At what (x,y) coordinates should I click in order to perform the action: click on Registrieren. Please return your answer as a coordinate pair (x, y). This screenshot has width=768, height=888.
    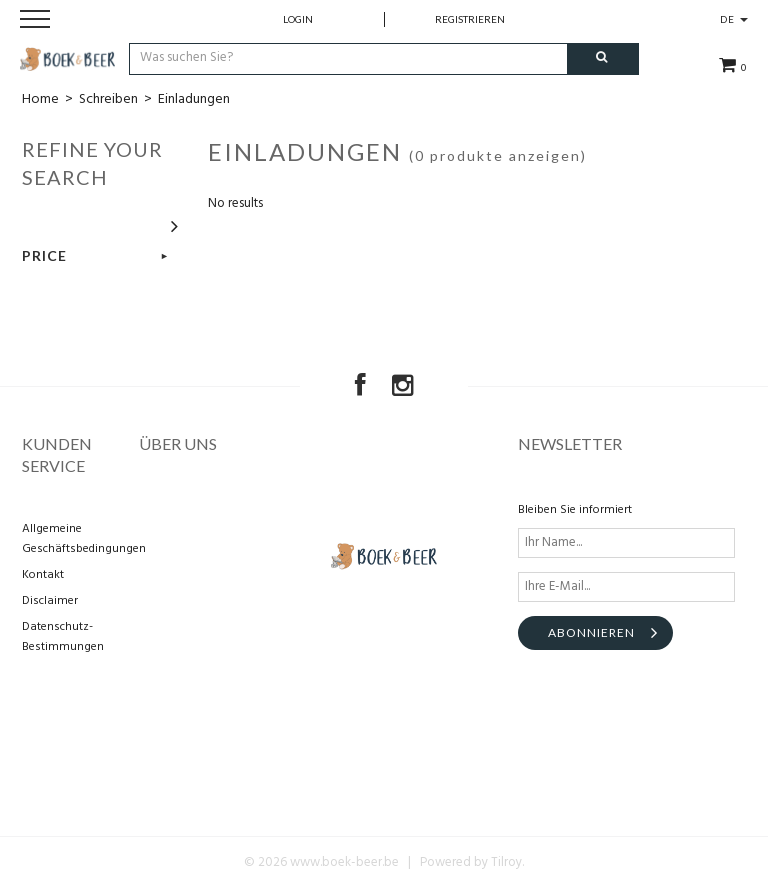
    Looking at the image, I should click on (470, 19).